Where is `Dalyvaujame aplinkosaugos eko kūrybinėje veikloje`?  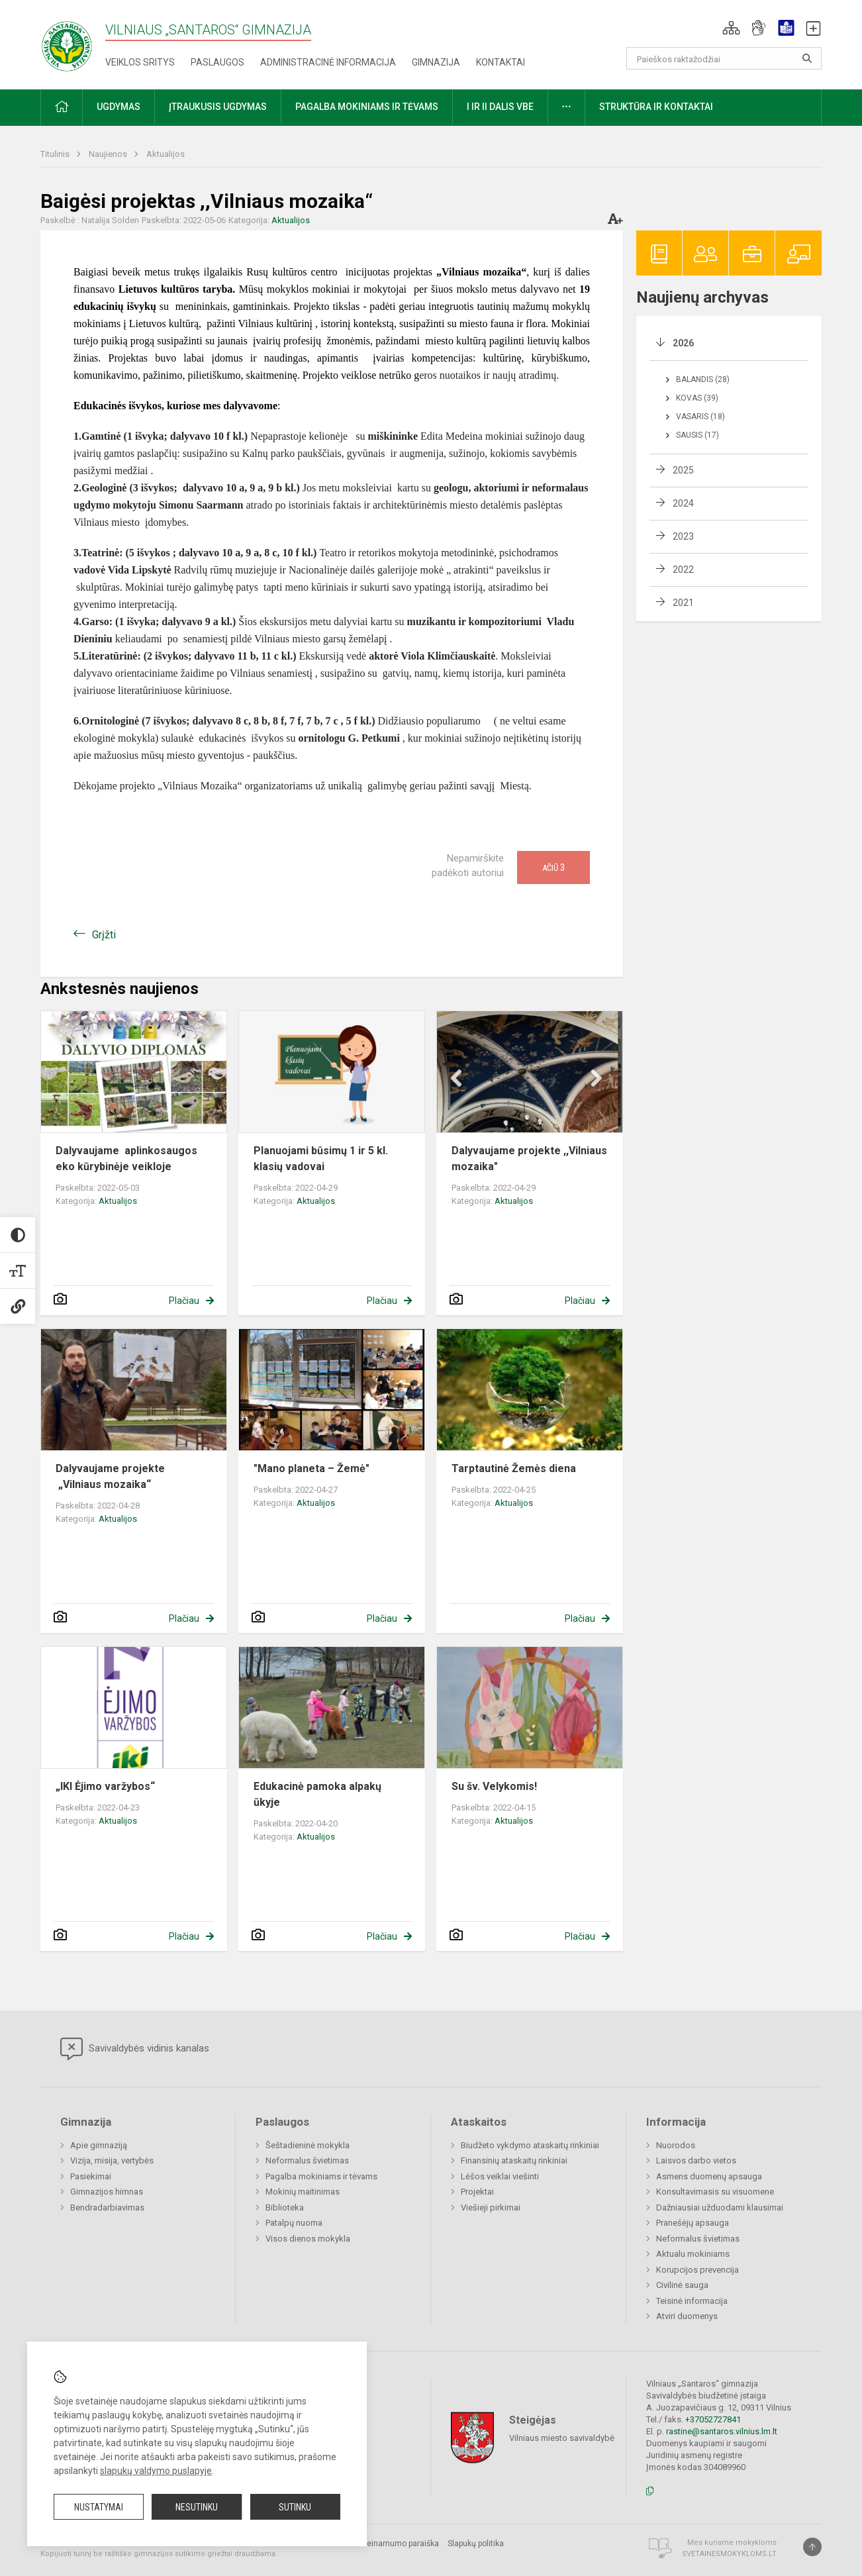
Dalyvaujame aplinkosaugos eko kūrybinėje veikloje is located at coordinates (126, 1158).